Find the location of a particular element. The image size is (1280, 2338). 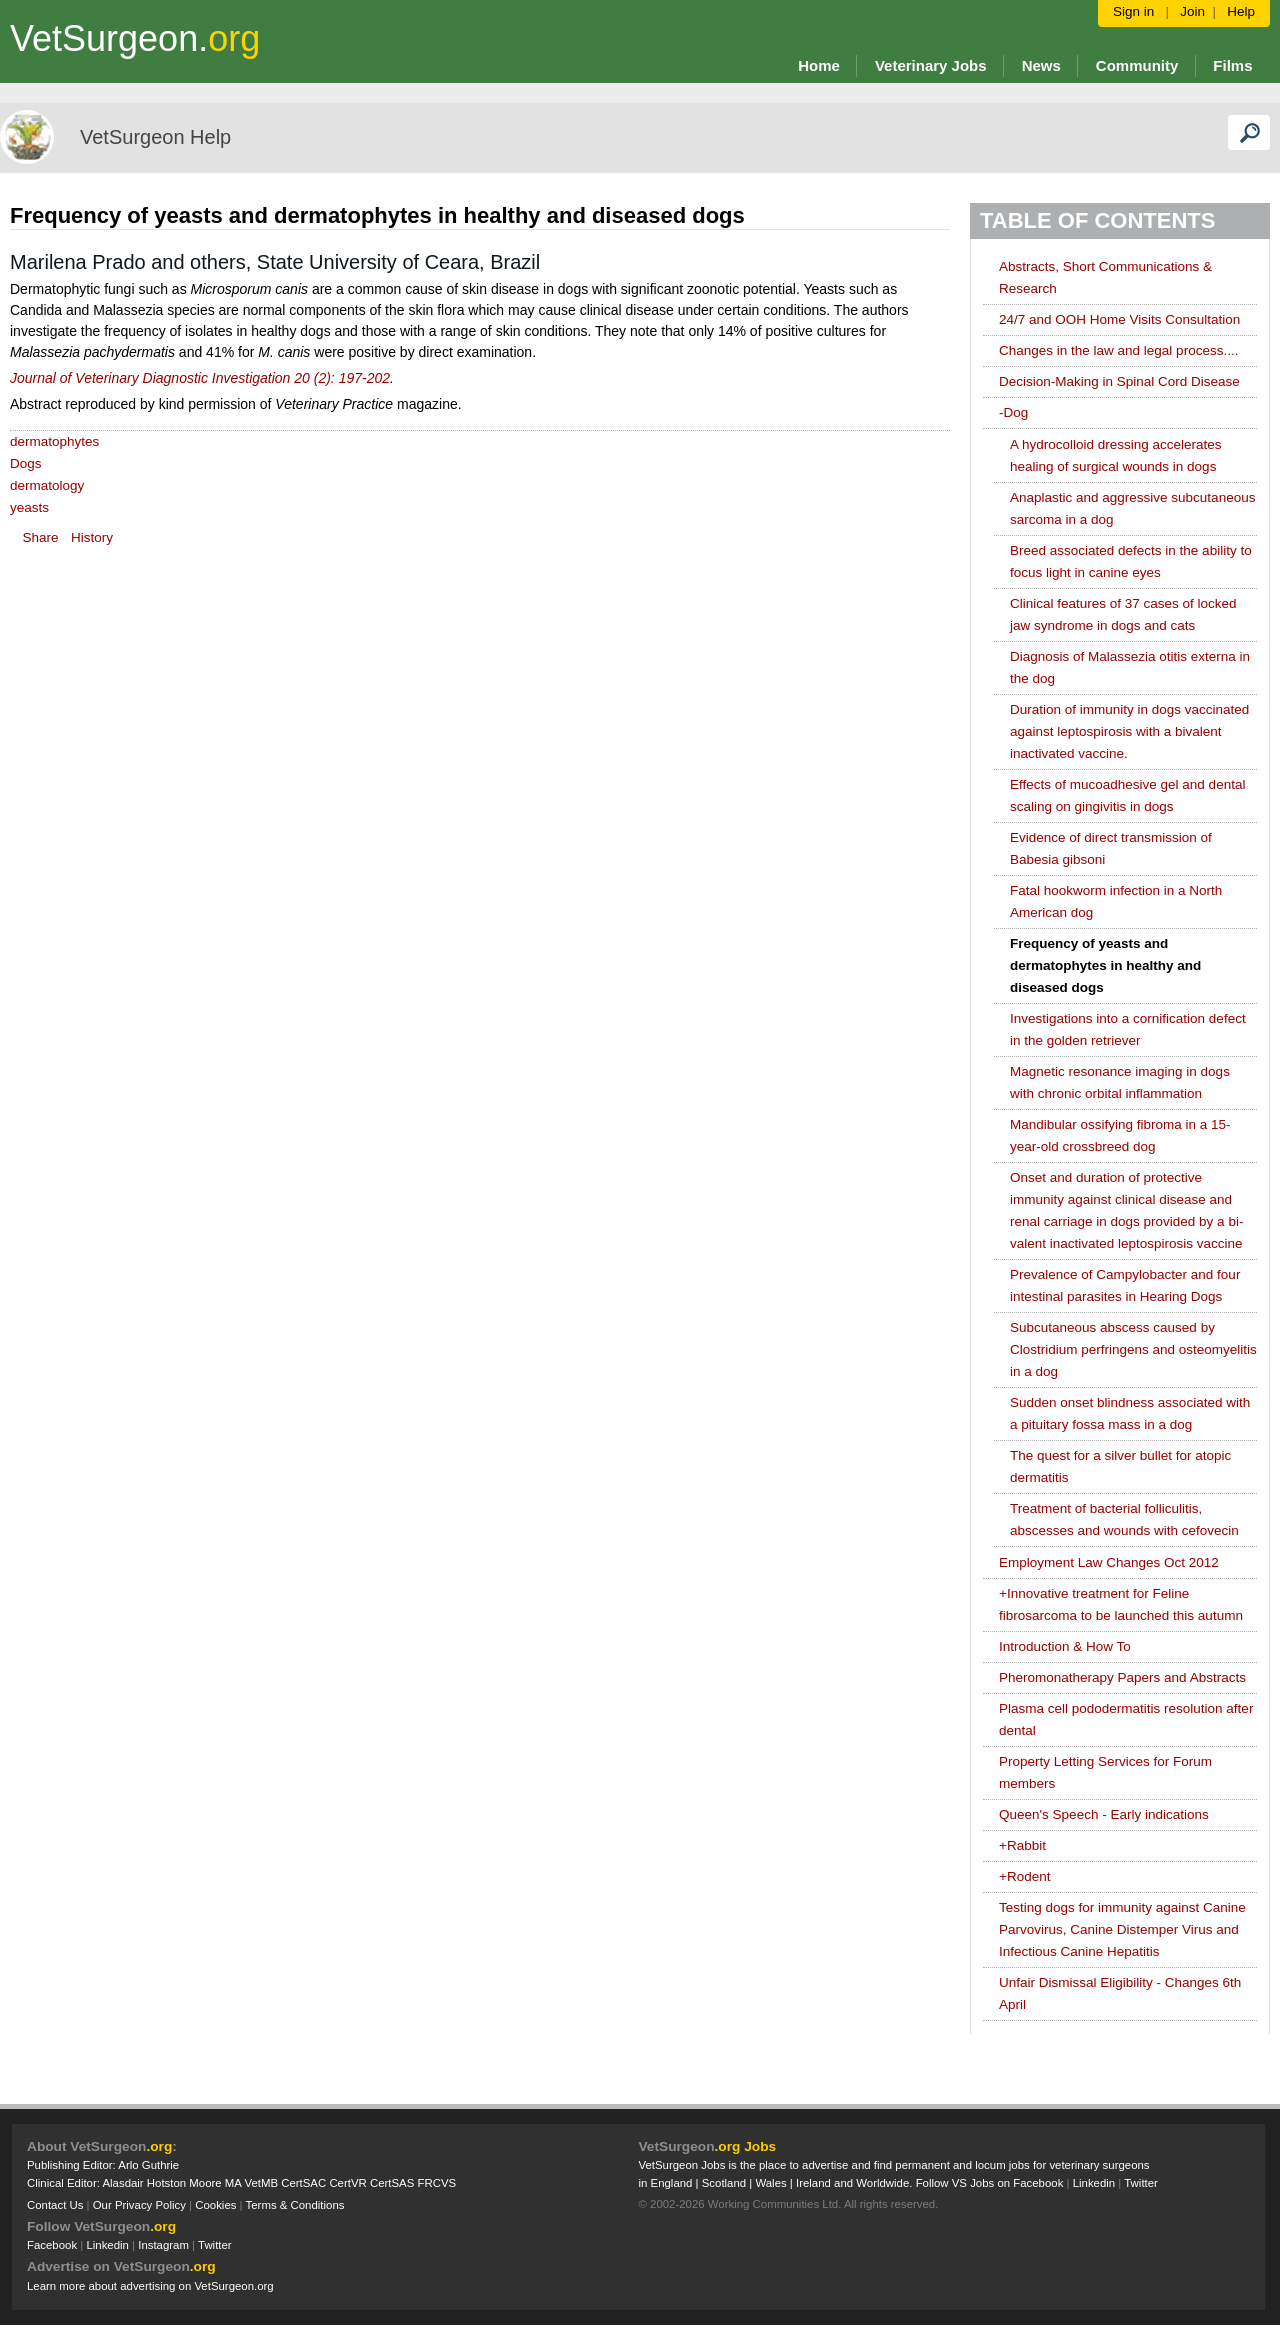

dermatology is located at coordinates (47, 485).